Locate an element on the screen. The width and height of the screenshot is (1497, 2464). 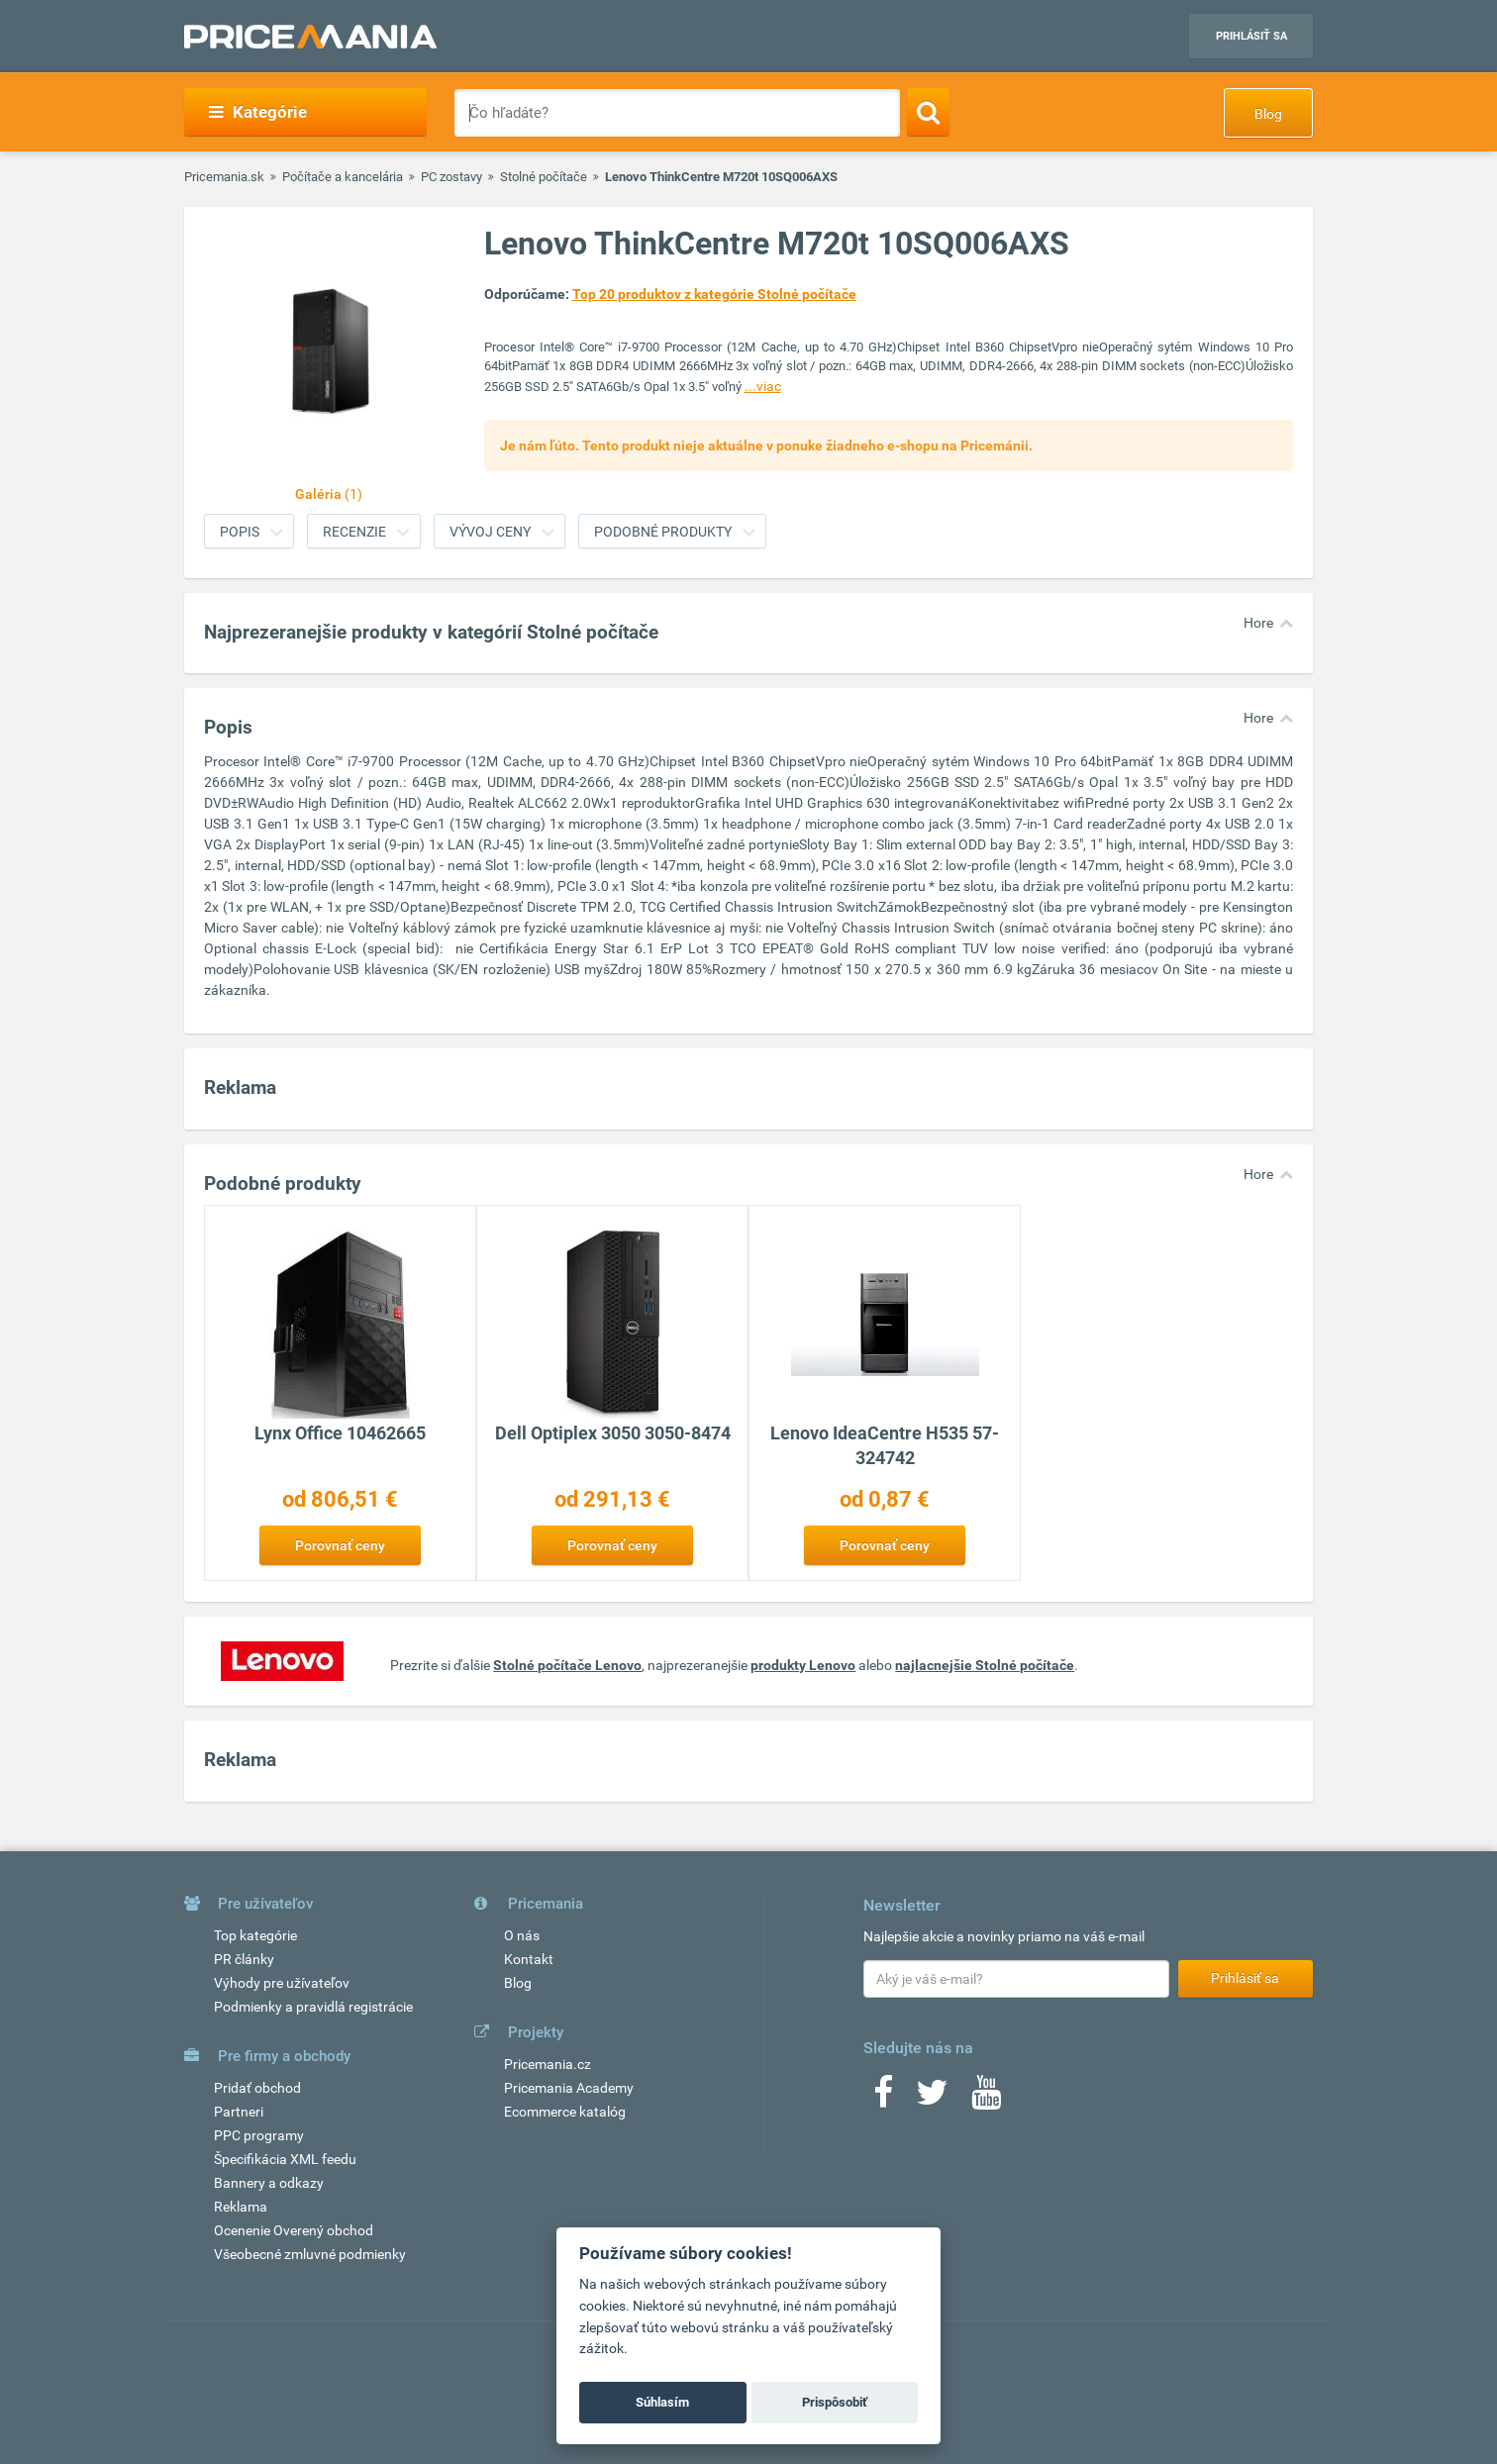
PC zostavy is located at coordinates (451, 176).